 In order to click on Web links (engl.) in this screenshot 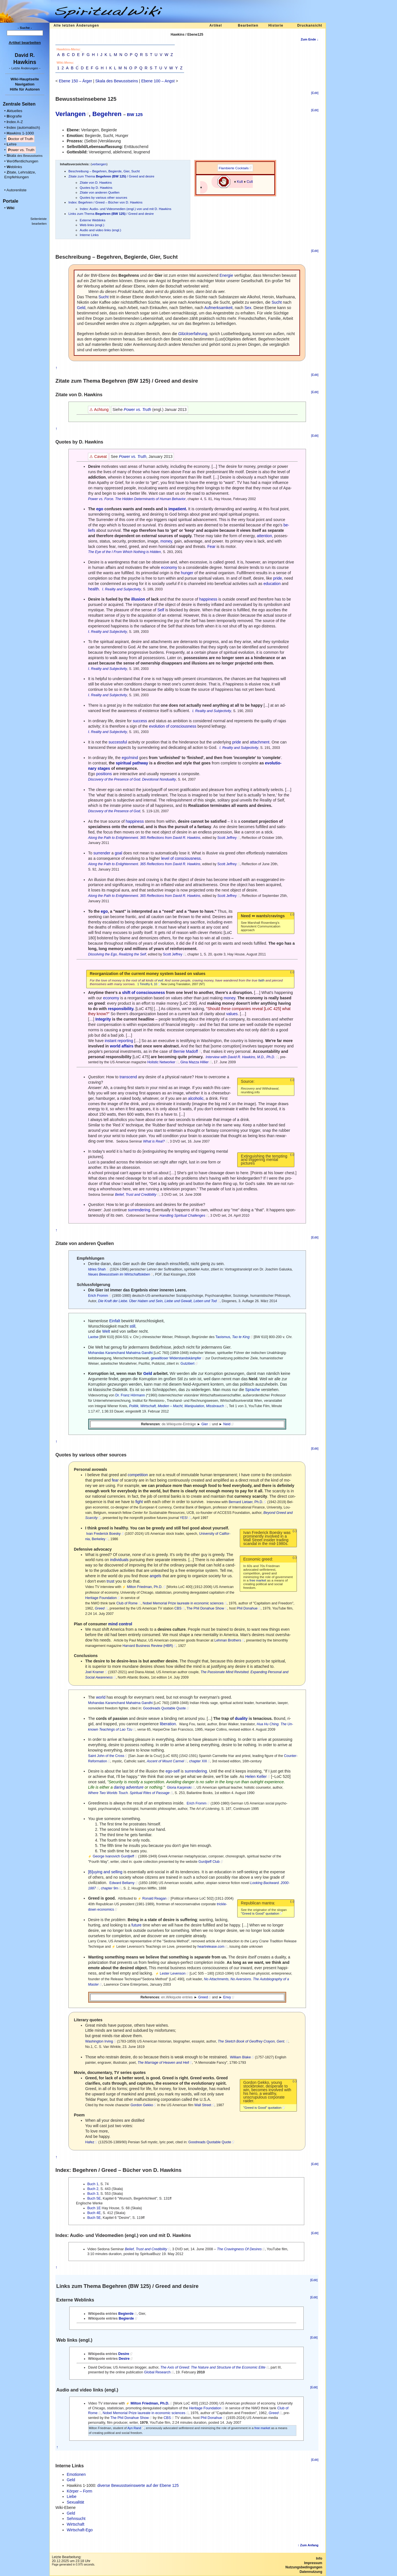, I will do `click(92, 225)`.